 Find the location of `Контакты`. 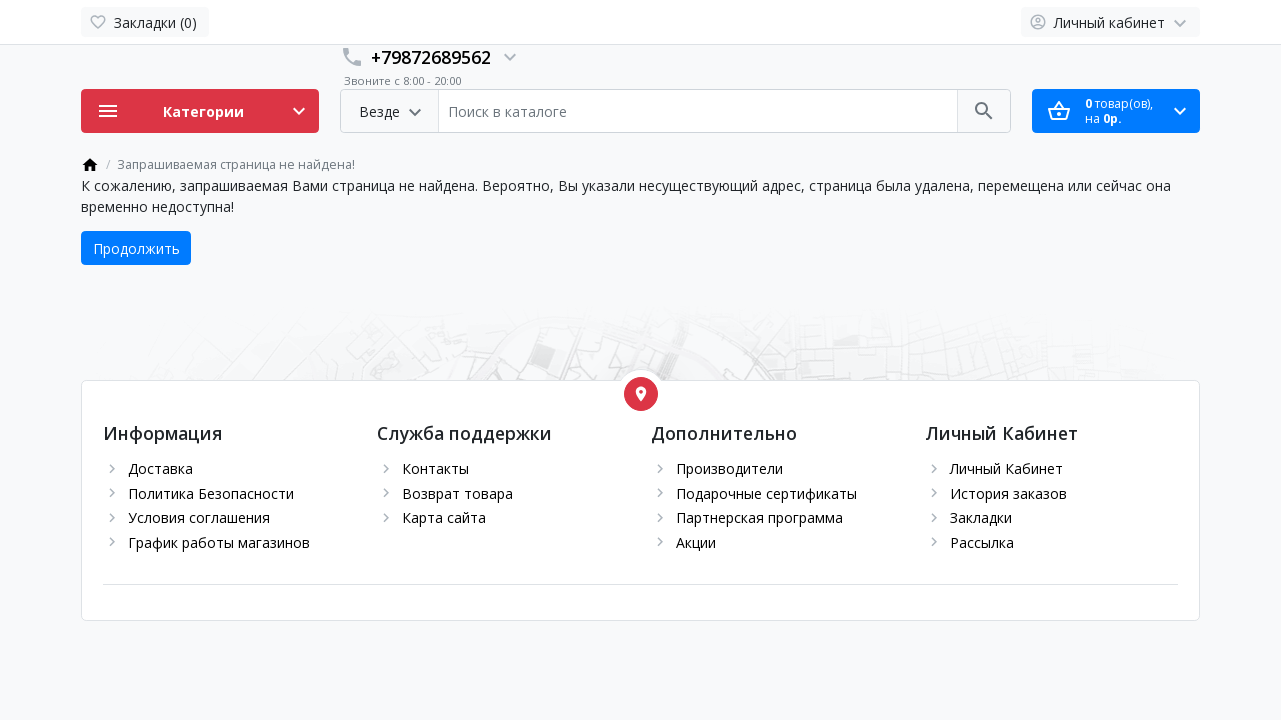

Контакты is located at coordinates (435, 468).